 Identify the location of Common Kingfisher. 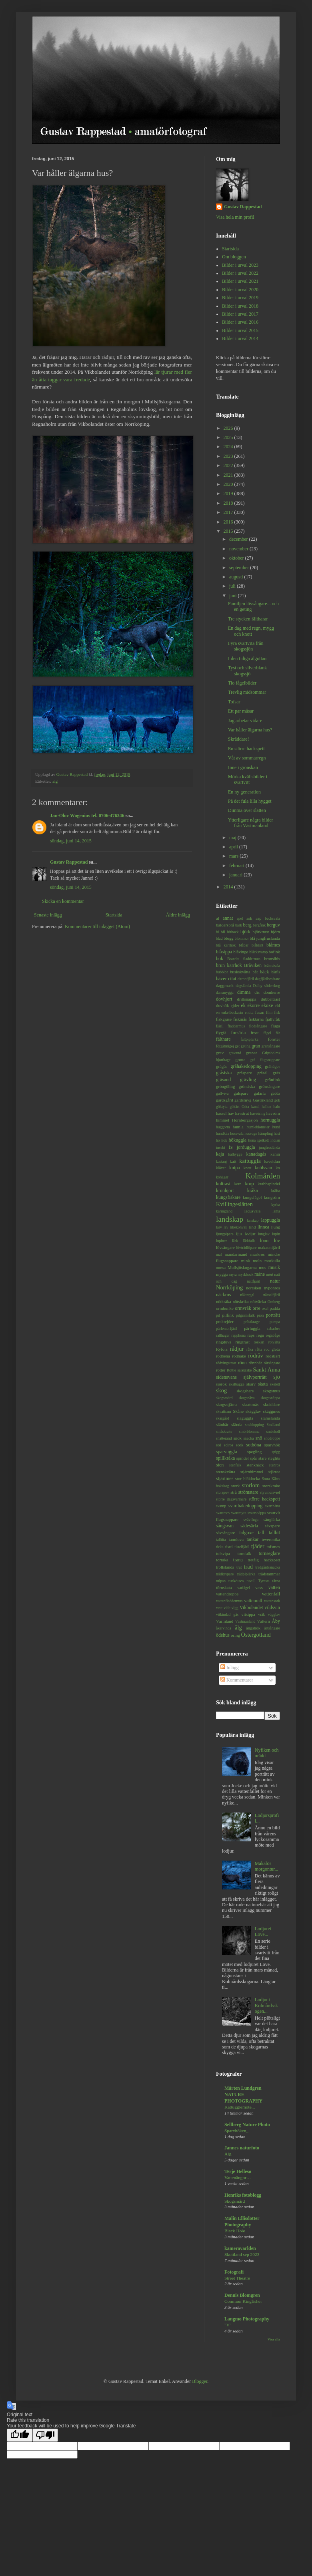
(243, 2301).